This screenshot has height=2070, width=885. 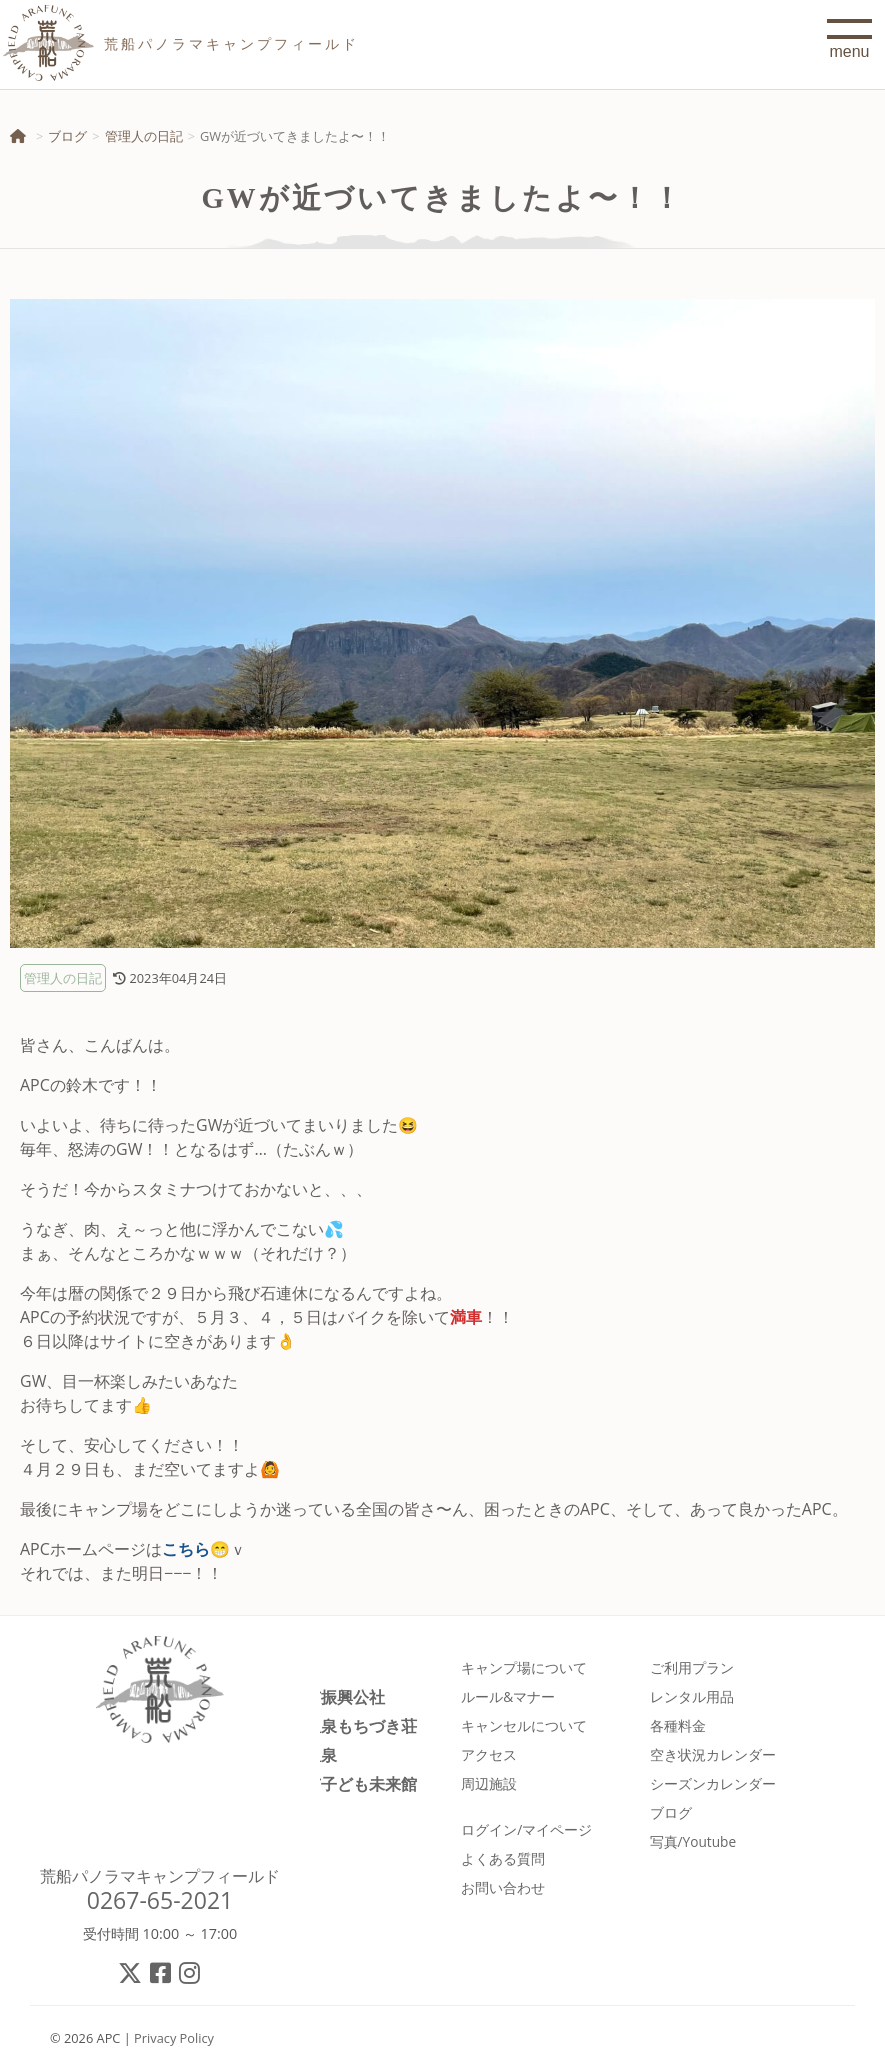 I want to click on お問い合わせ, so click(x=503, y=1887).